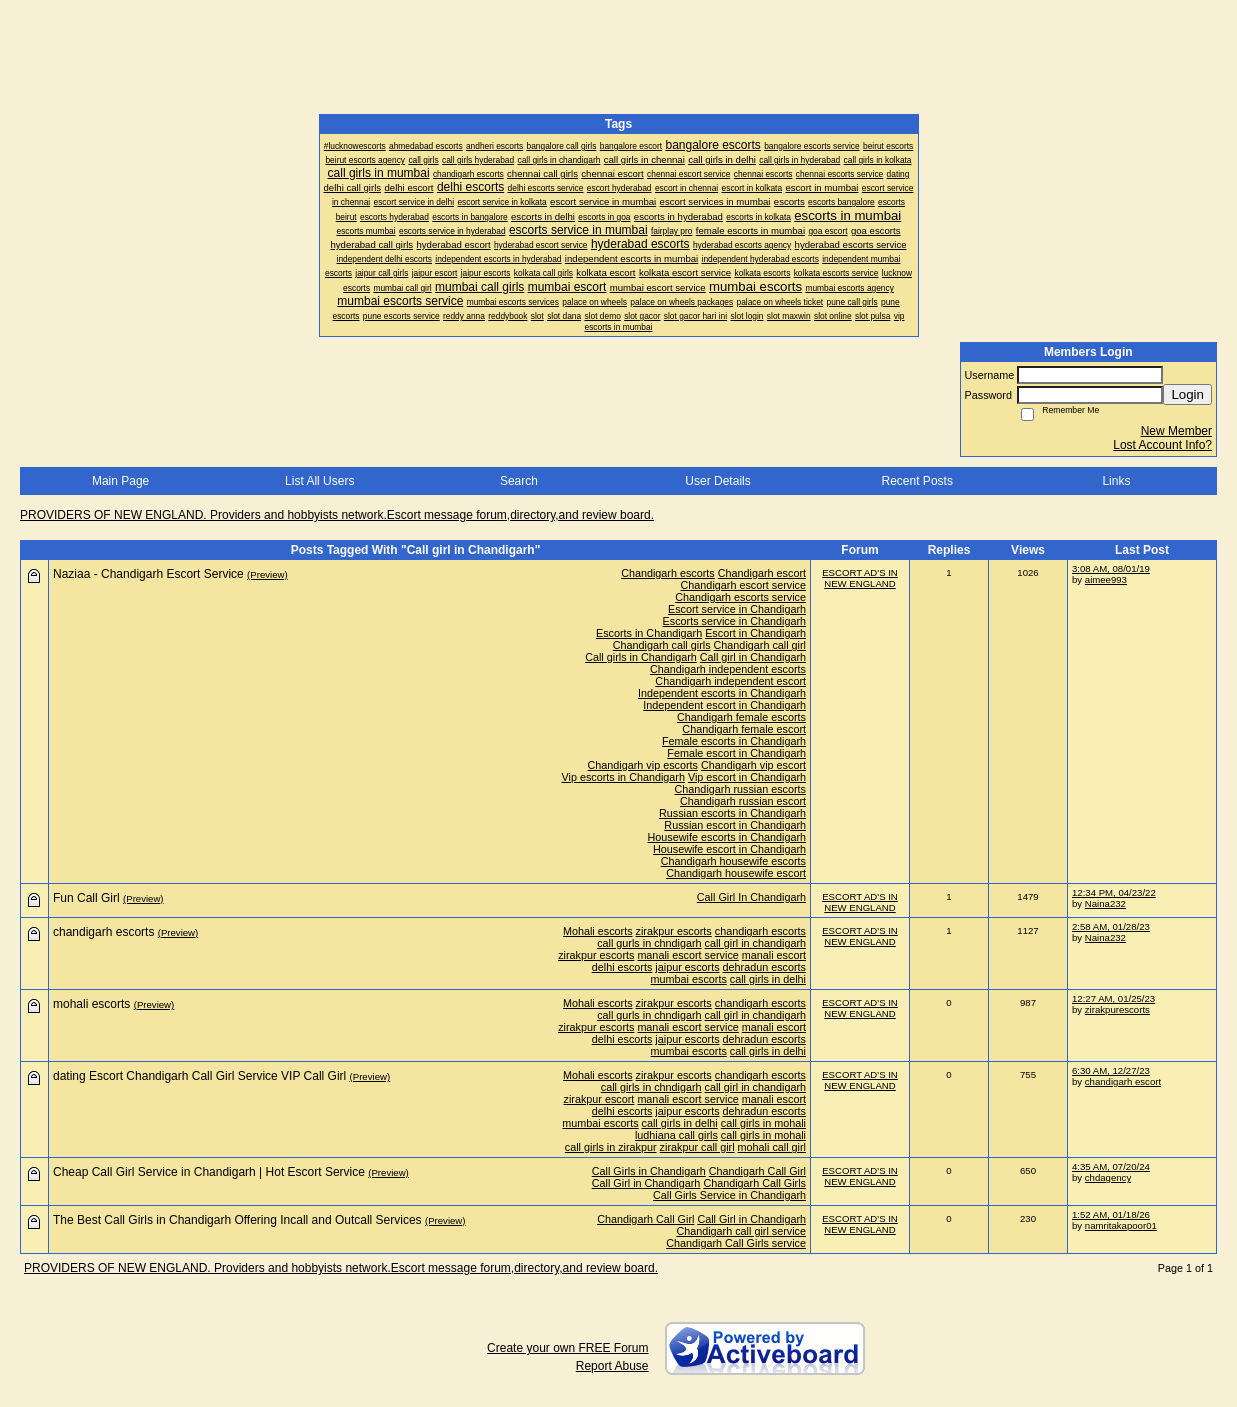 This screenshot has height=1407, width=1237. What do you see at coordinates (755, 943) in the screenshot?
I see `call girl in chandigarh` at bounding box center [755, 943].